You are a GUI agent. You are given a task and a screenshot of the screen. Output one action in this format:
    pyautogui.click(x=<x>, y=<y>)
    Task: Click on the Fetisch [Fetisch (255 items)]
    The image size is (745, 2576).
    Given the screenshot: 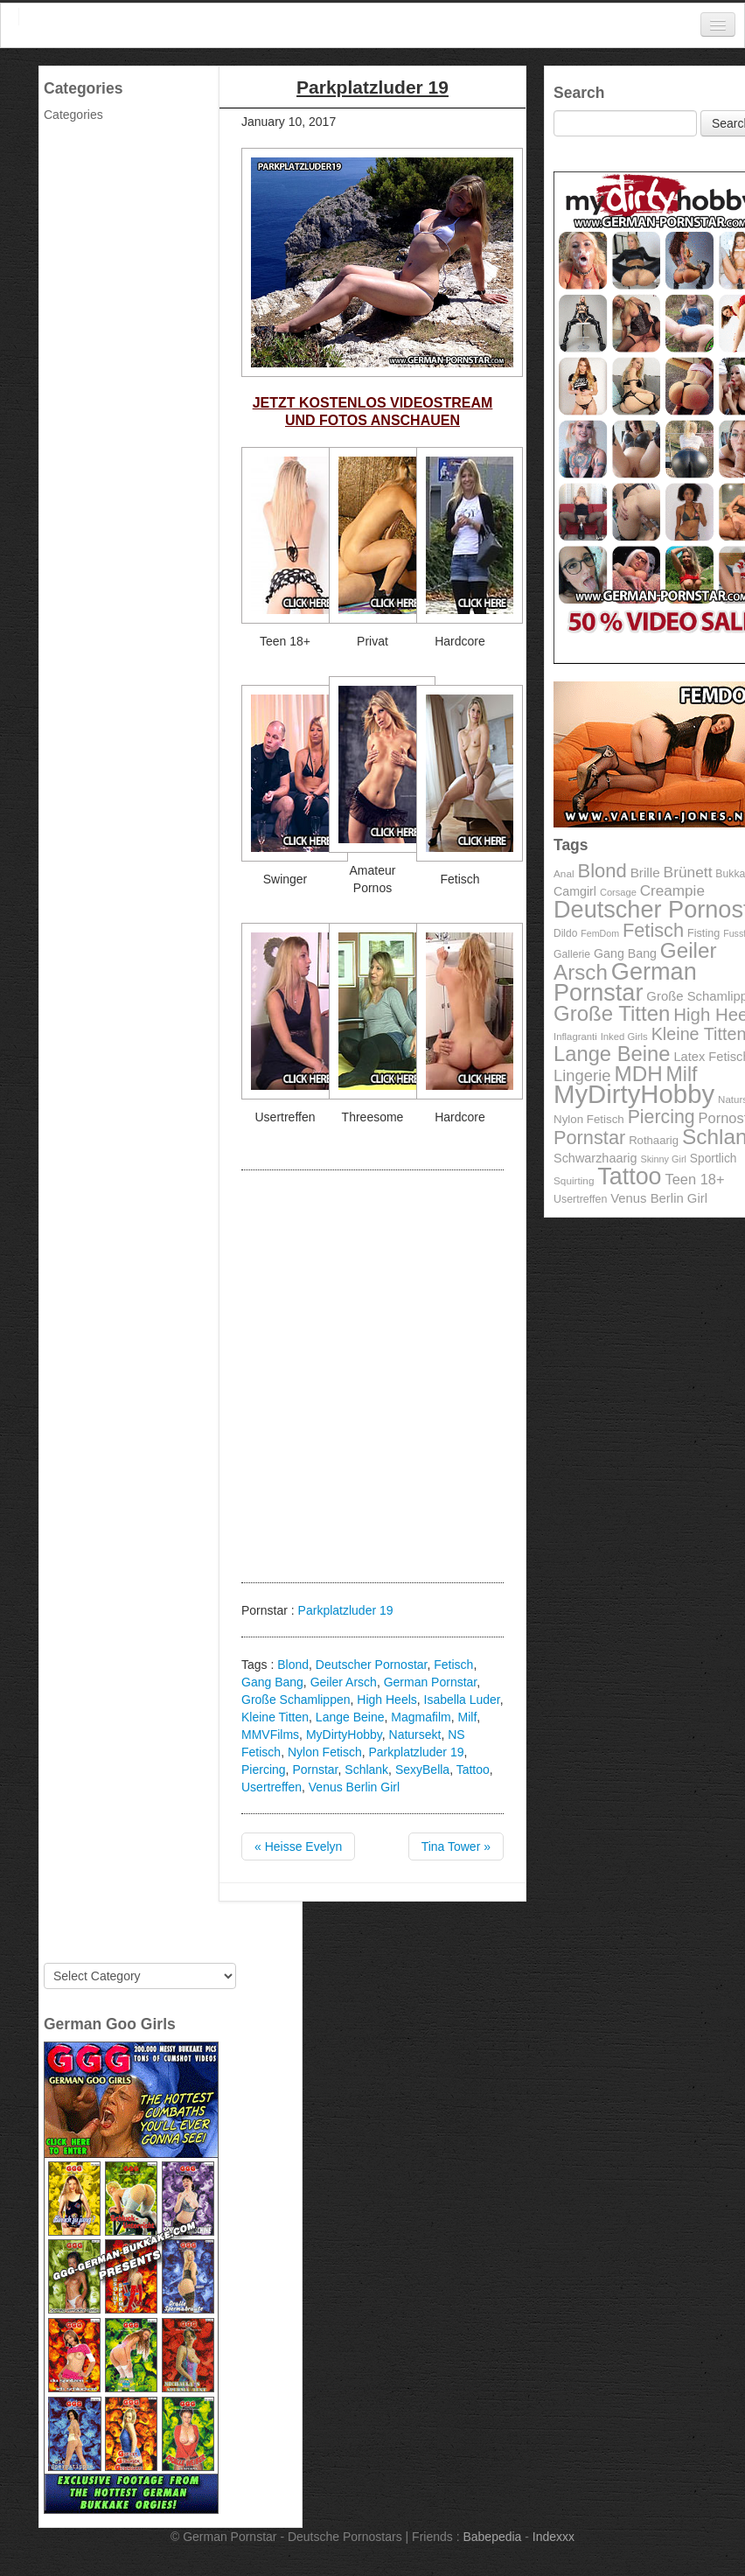 What is the action you would take?
    pyautogui.click(x=653, y=930)
    